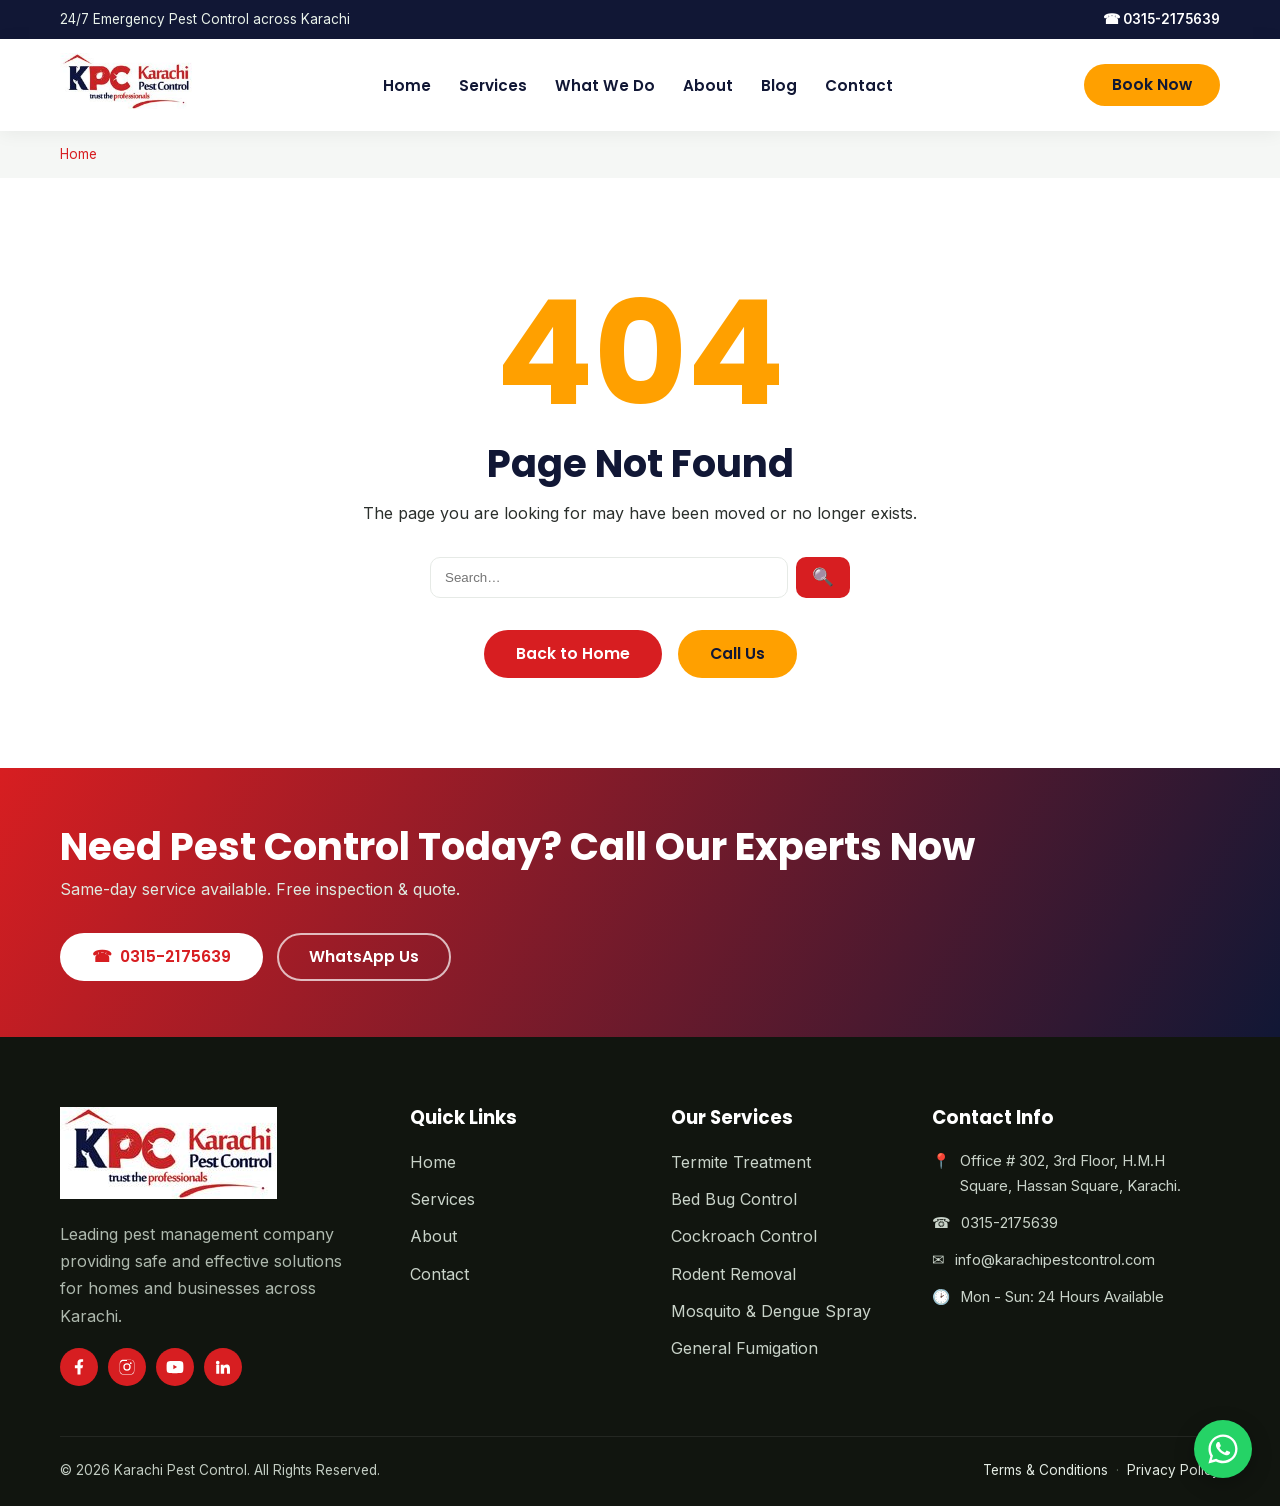 This screenshot has width=1280, height=1506. Describe the element at coordinates (605, 85) in the screenshot. I see `What We Do` at that location.